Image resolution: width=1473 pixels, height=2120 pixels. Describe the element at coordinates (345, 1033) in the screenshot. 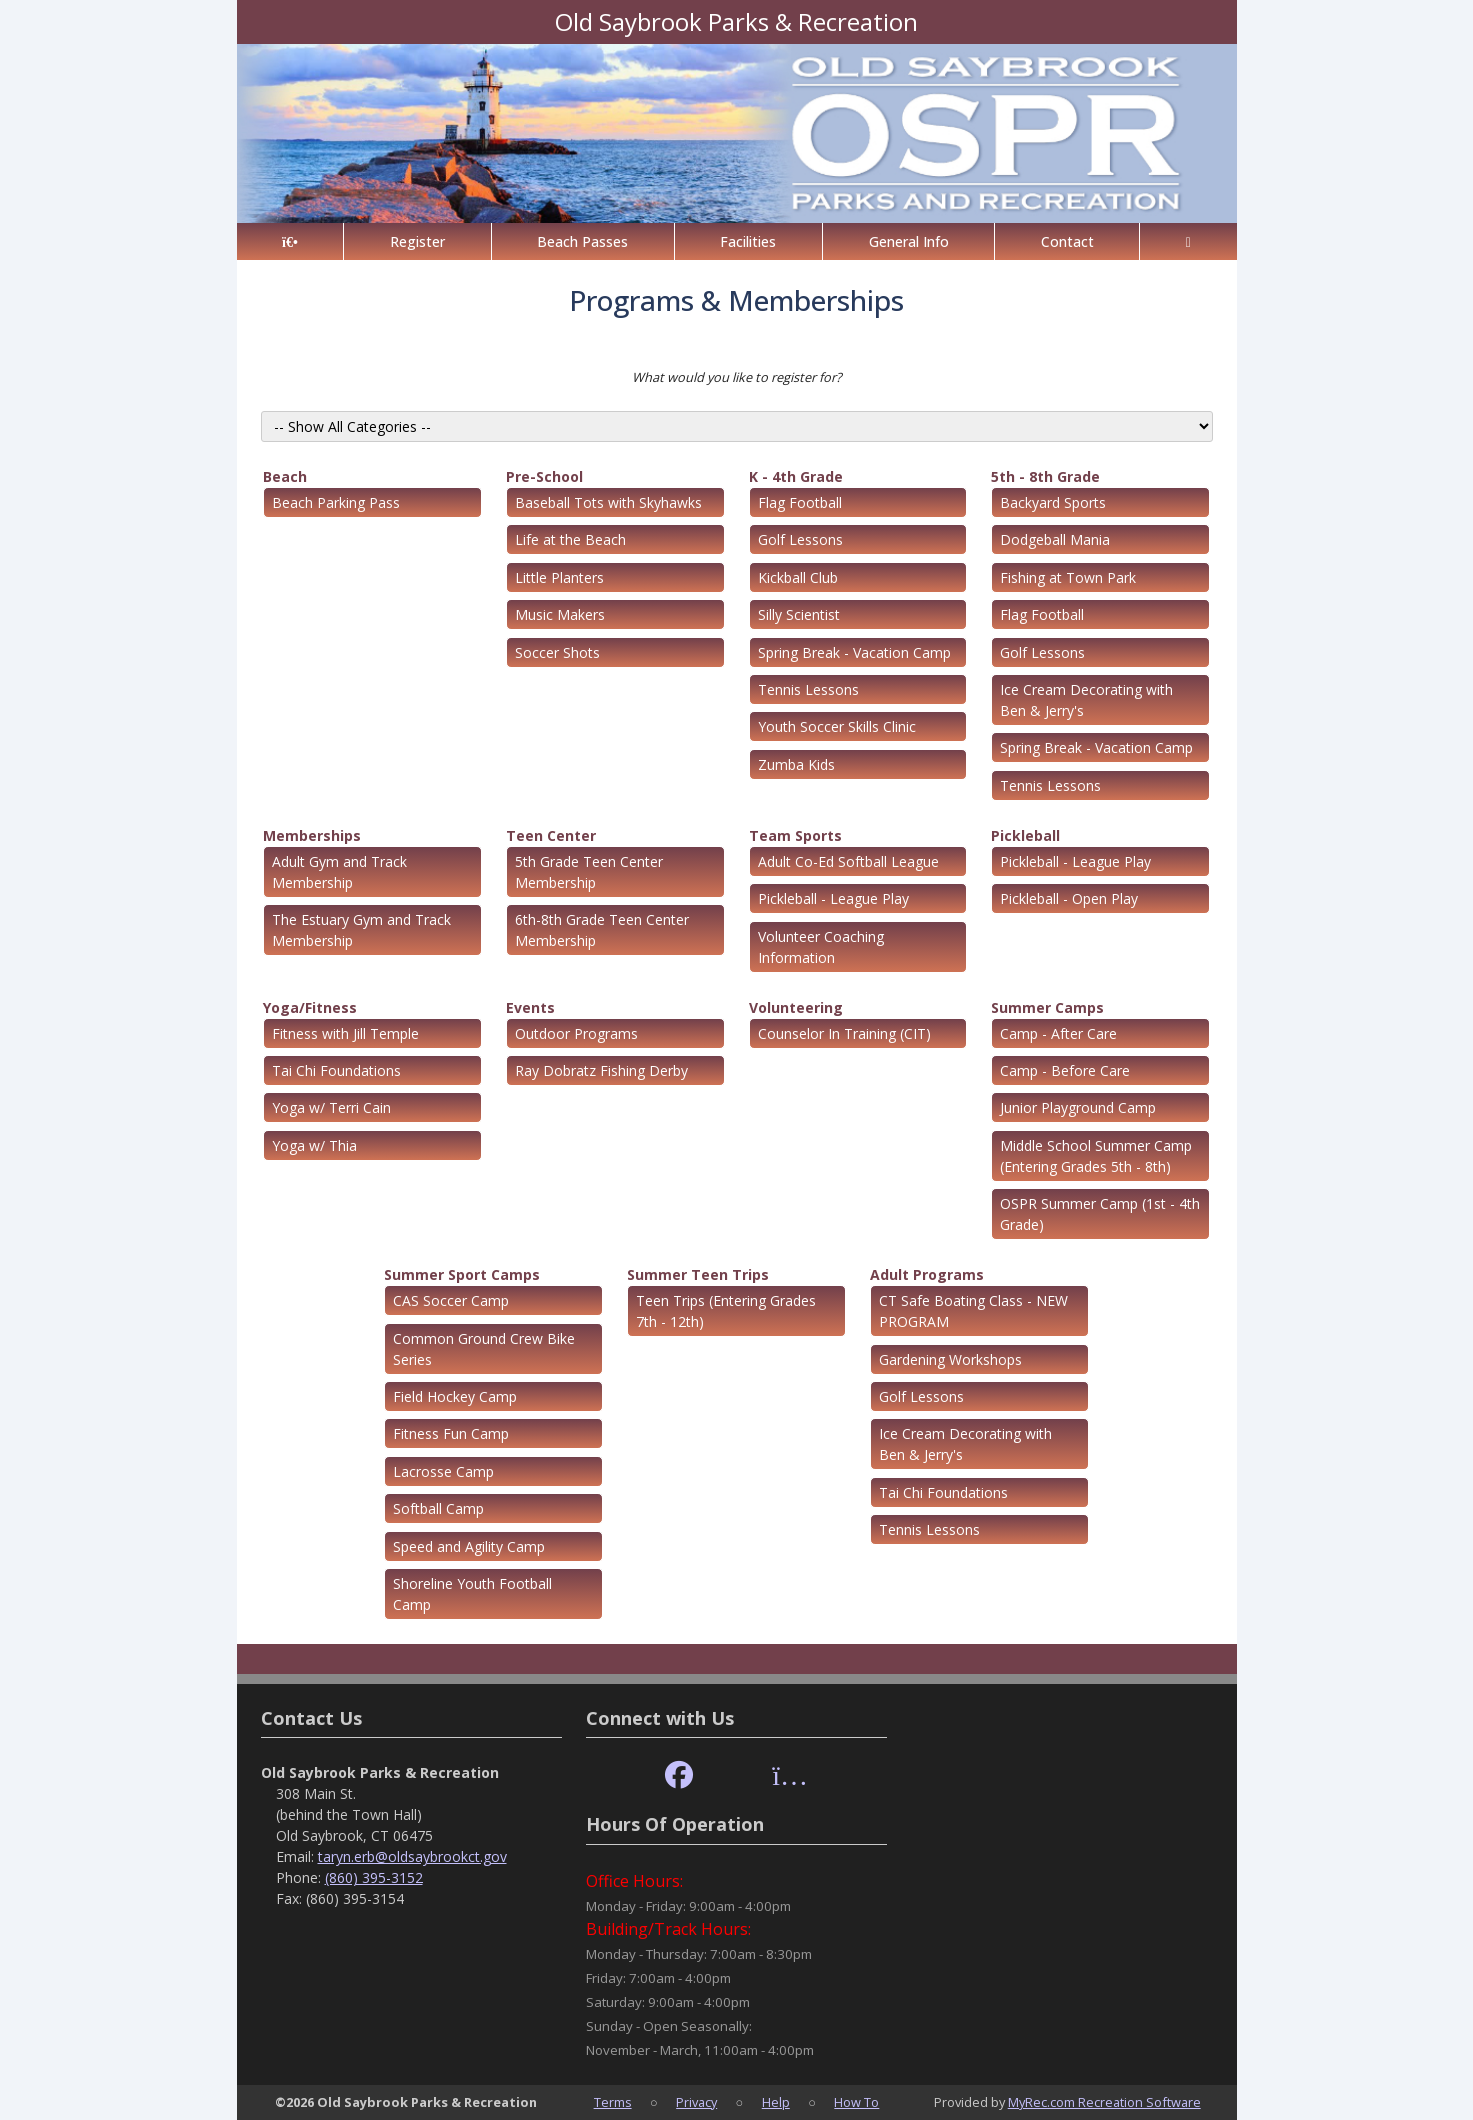

I see `Fitness with Jill Temple` at that location.